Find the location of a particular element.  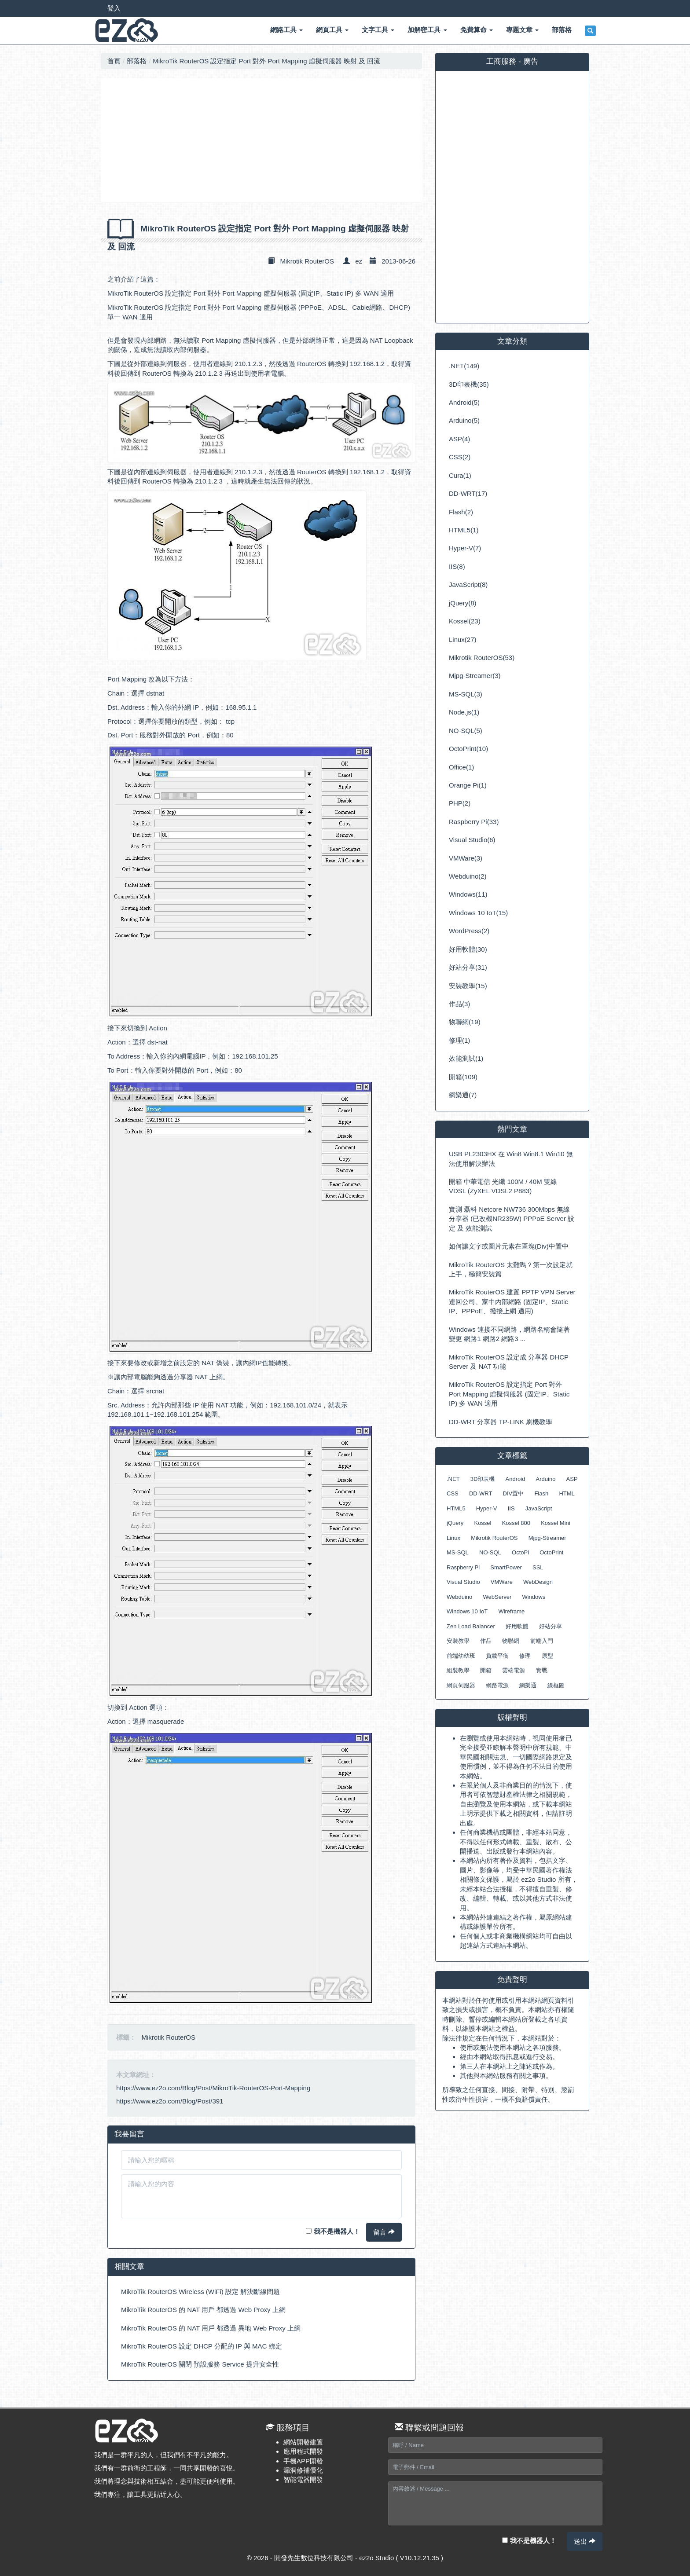

安裝教學(15) is located at coordinates (468, 985).